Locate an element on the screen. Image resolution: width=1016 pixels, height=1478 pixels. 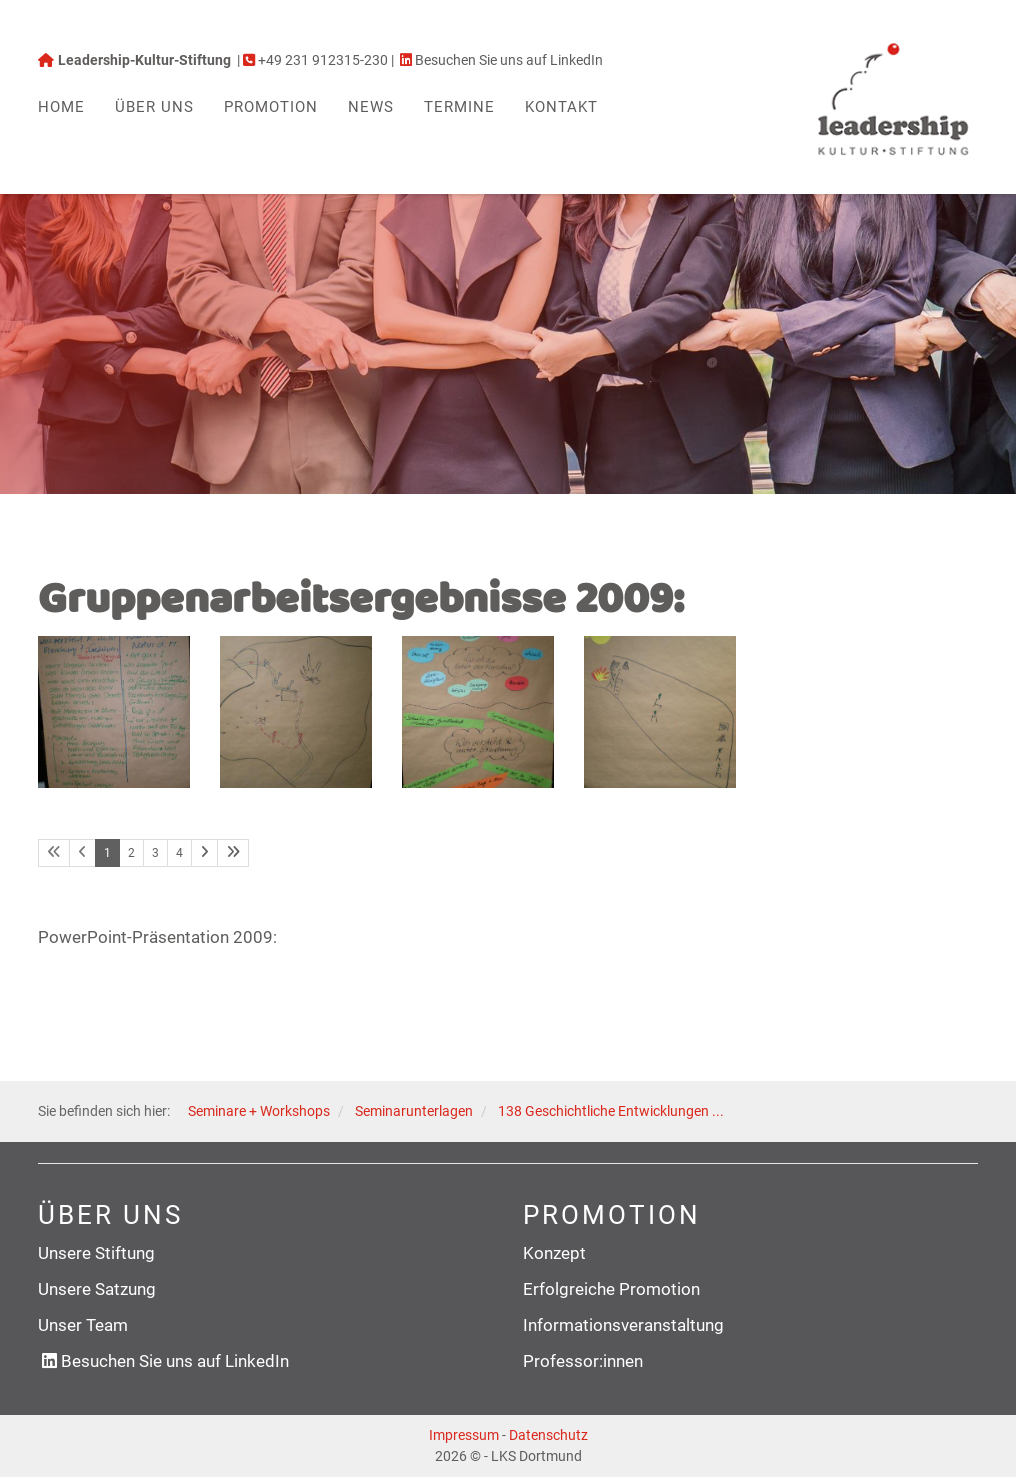
138 Geschichtliche Entwicklungen ... is located at coordinates (611, 1112).